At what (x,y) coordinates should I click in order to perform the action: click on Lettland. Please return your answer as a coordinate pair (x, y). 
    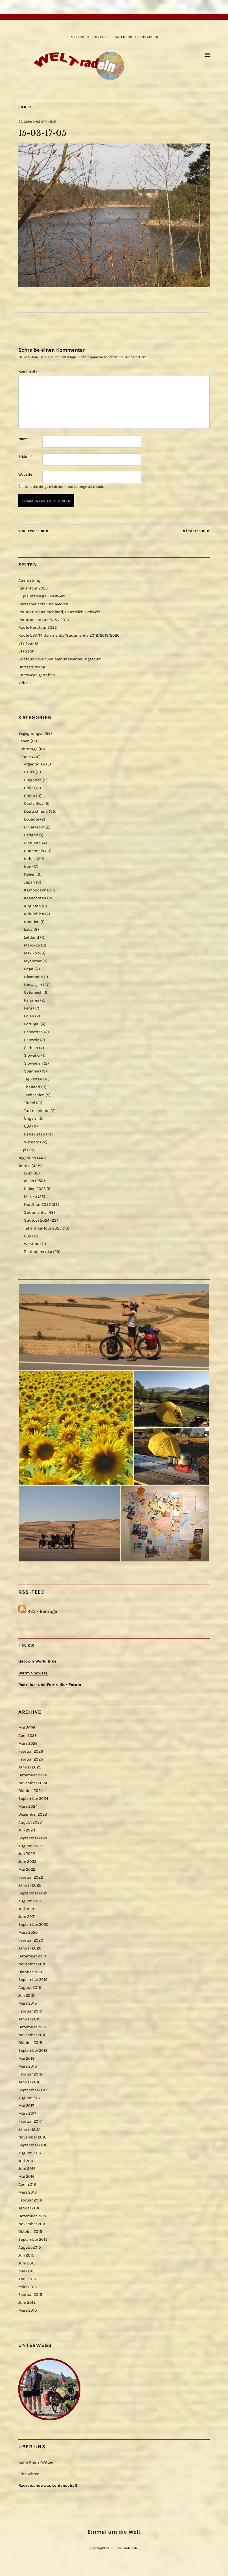
    Looking at the image, I should click on (31, 937).